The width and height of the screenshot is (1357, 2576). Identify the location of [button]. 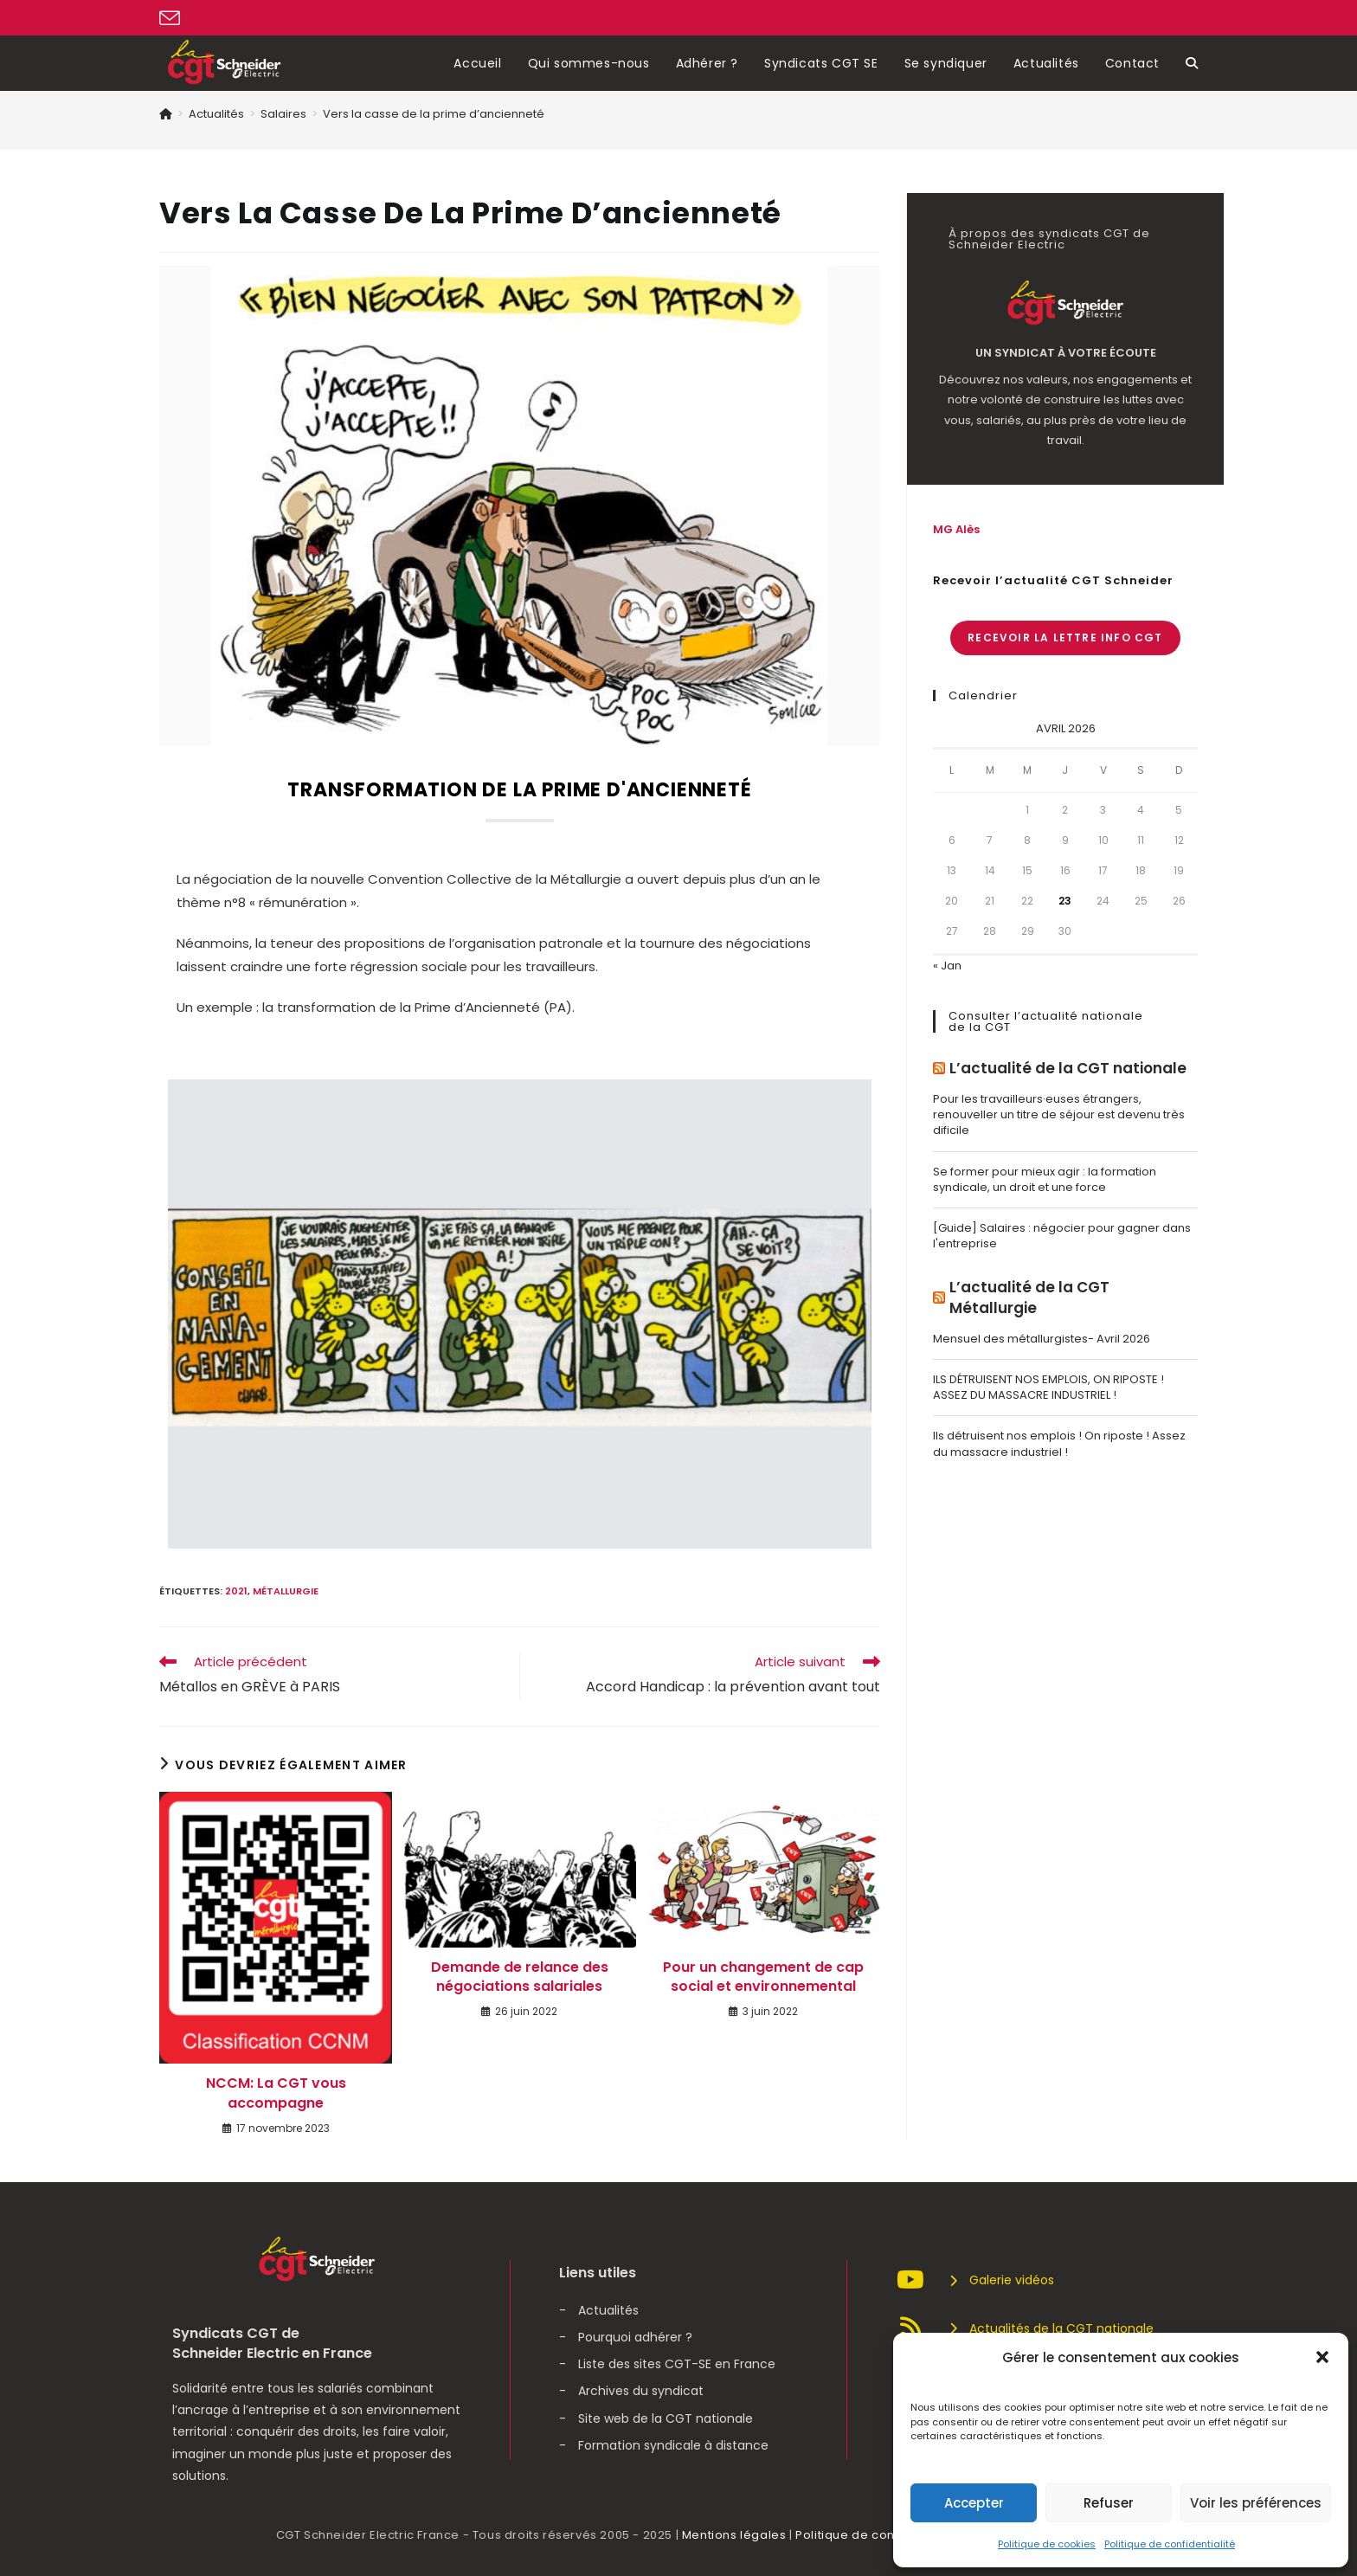
(1322, 2357).